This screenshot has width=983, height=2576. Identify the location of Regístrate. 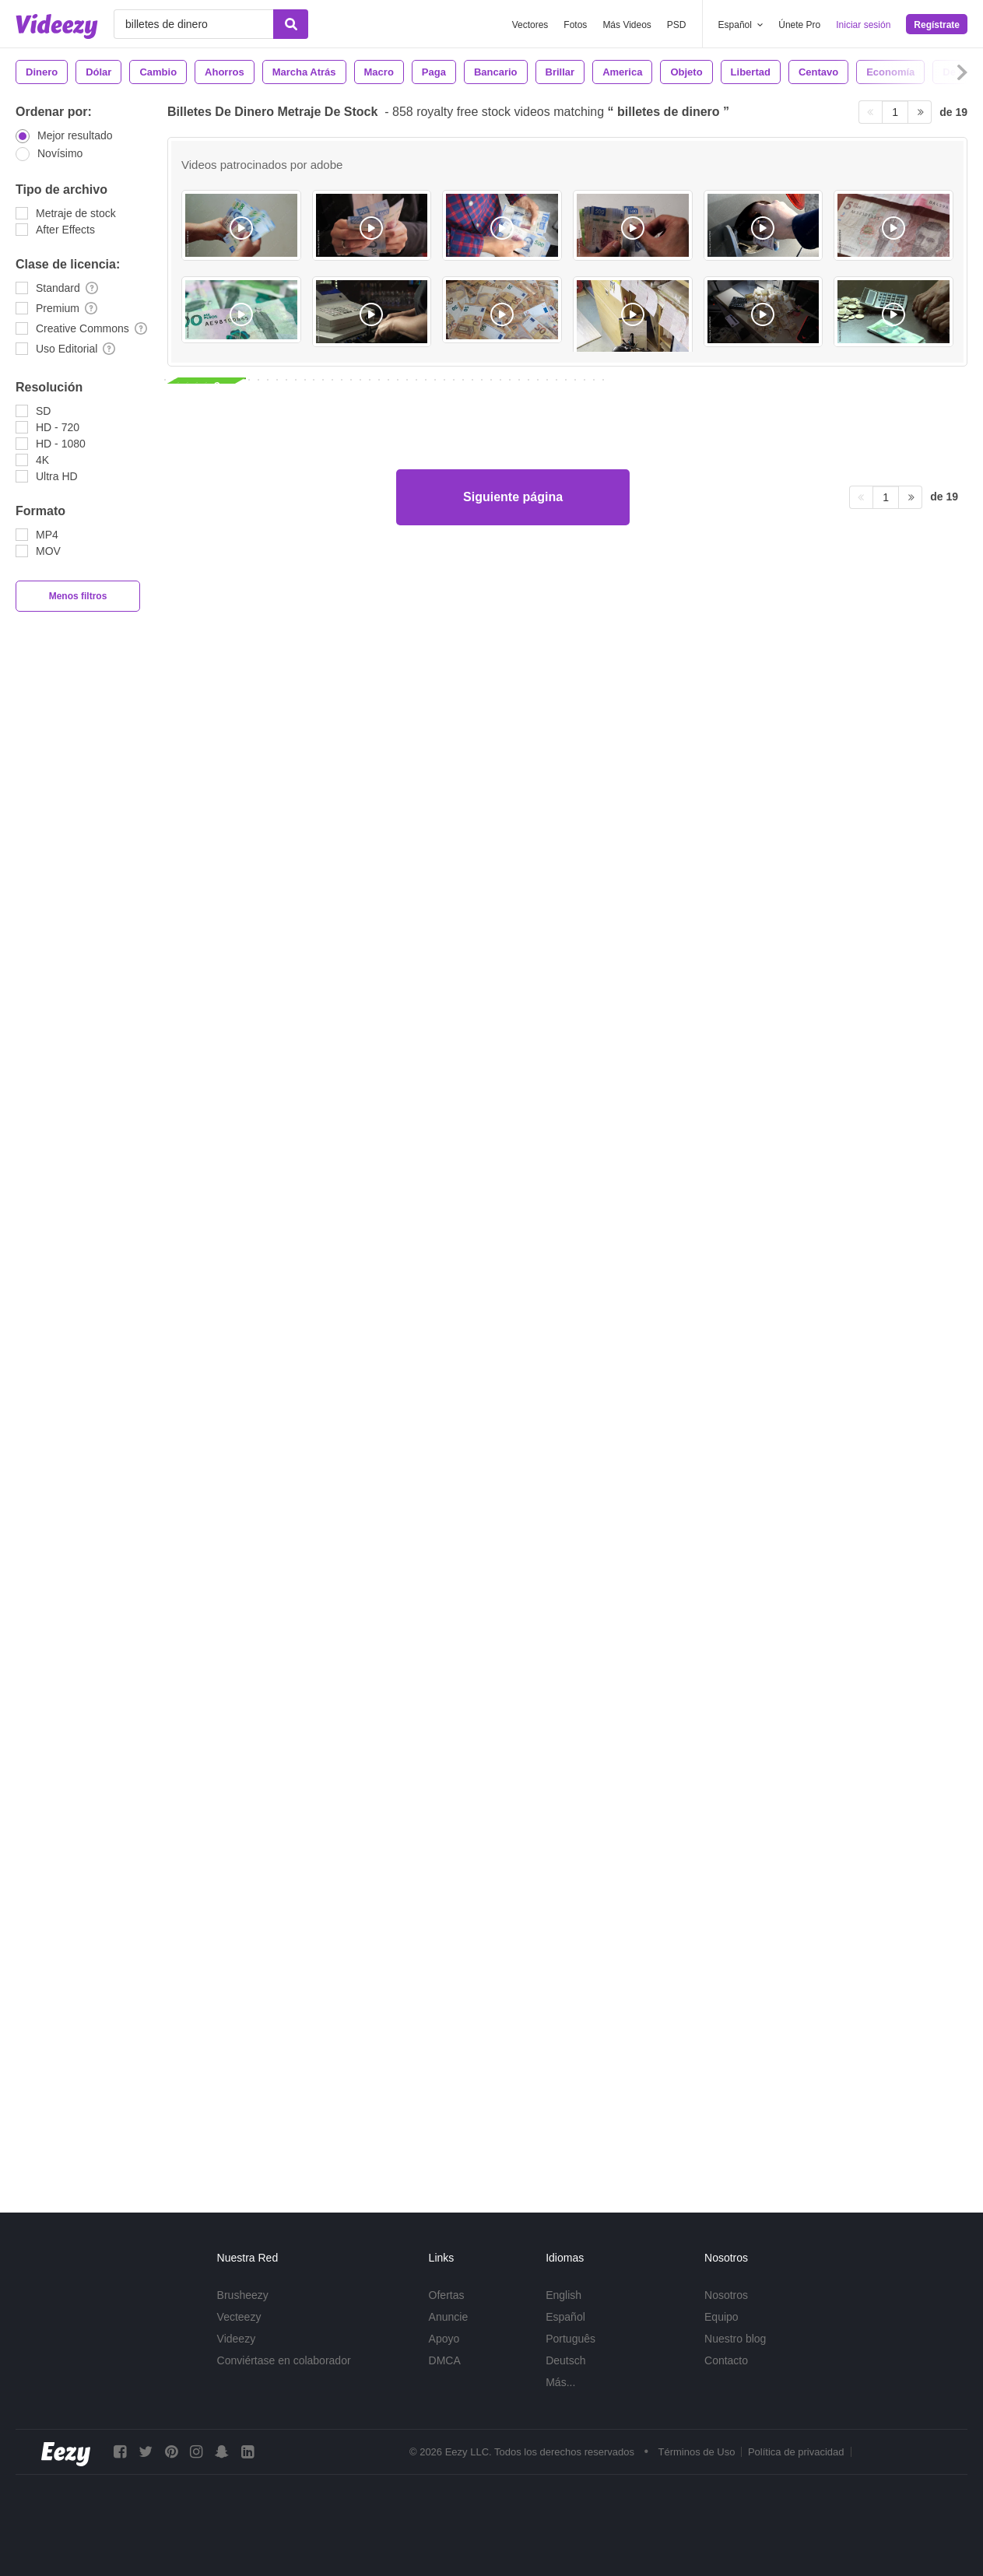
(937, 24).